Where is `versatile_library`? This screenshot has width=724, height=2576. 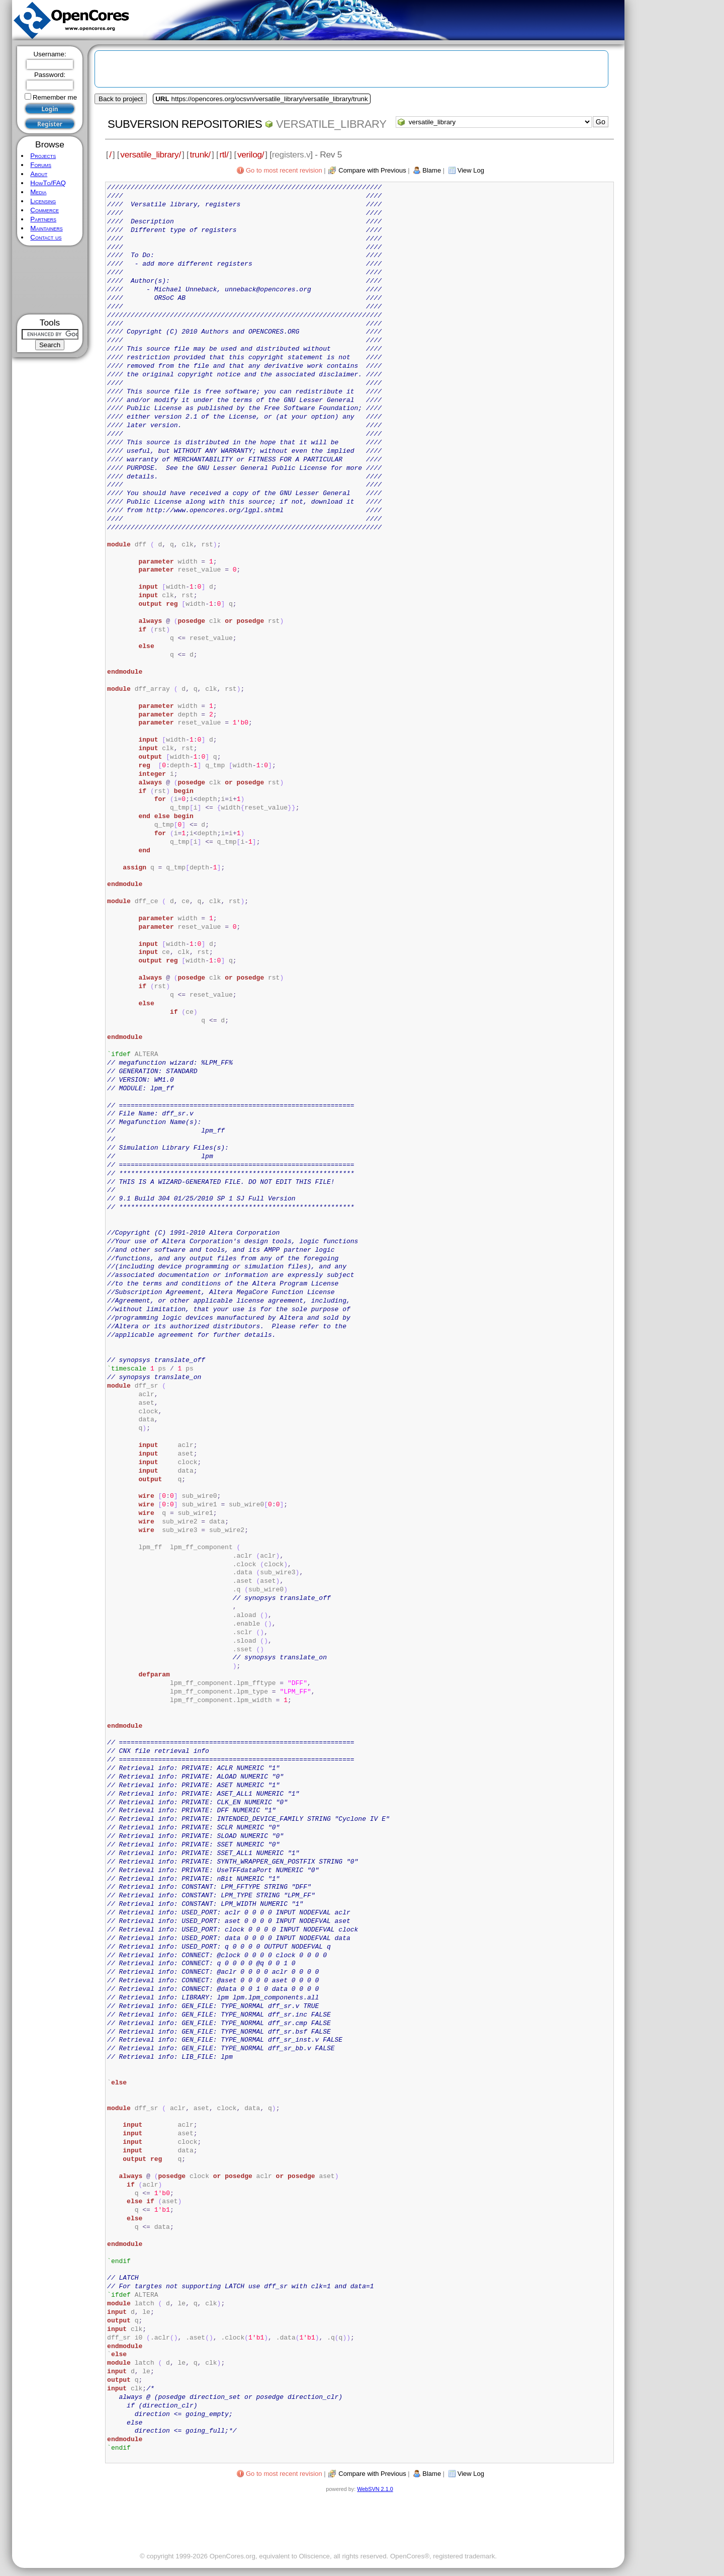 versatile_library is located at coordinates (331, 124).